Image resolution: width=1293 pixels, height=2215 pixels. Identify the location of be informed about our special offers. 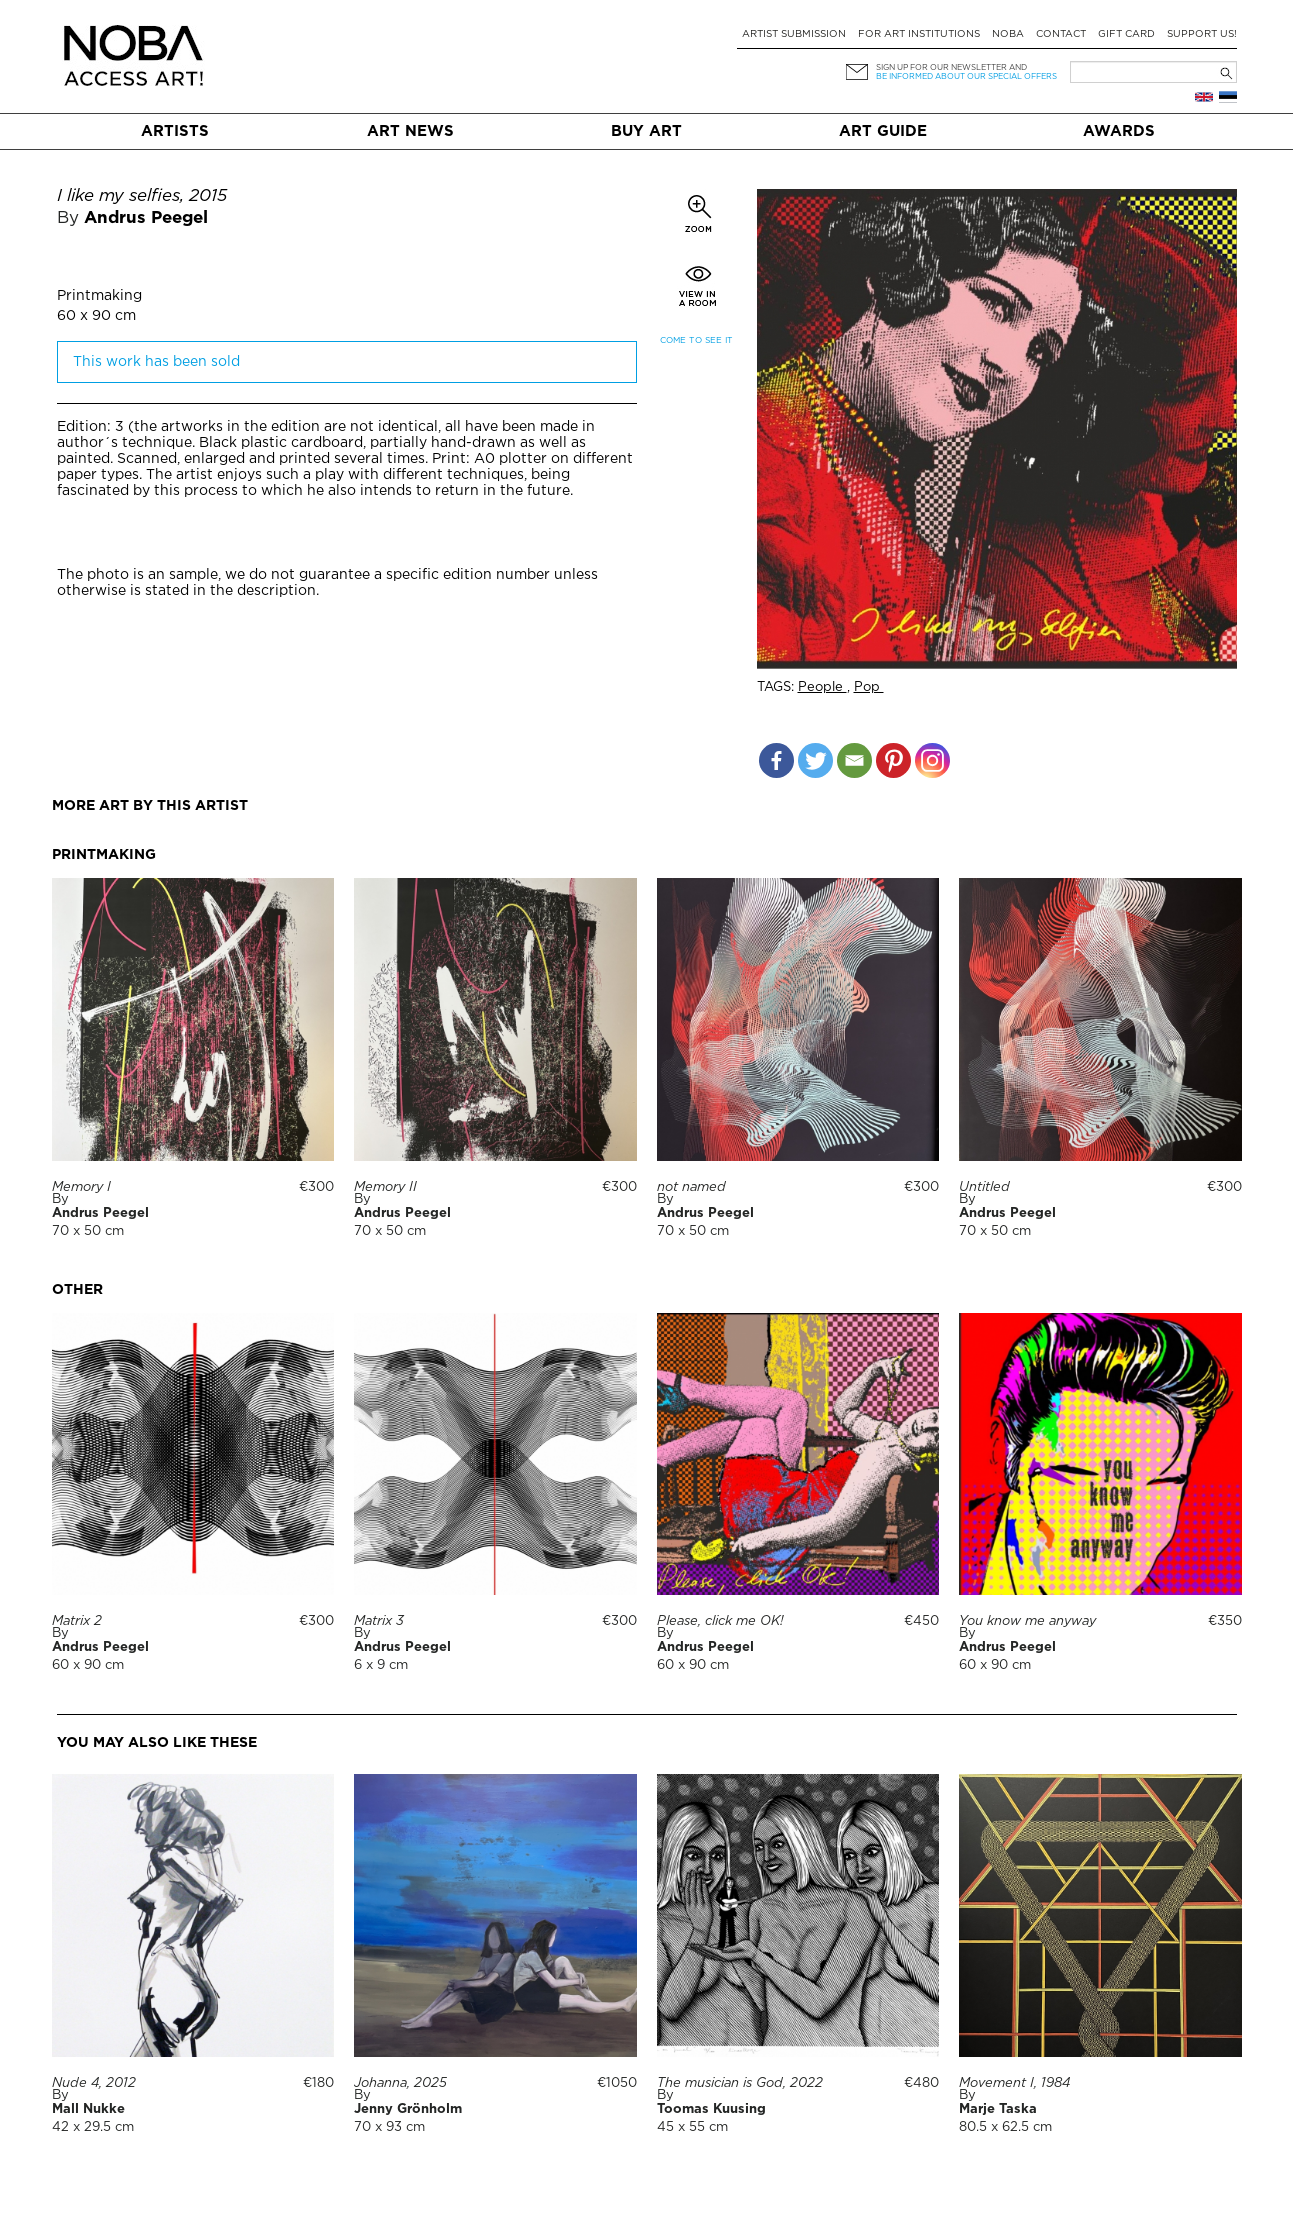
(966, 76).